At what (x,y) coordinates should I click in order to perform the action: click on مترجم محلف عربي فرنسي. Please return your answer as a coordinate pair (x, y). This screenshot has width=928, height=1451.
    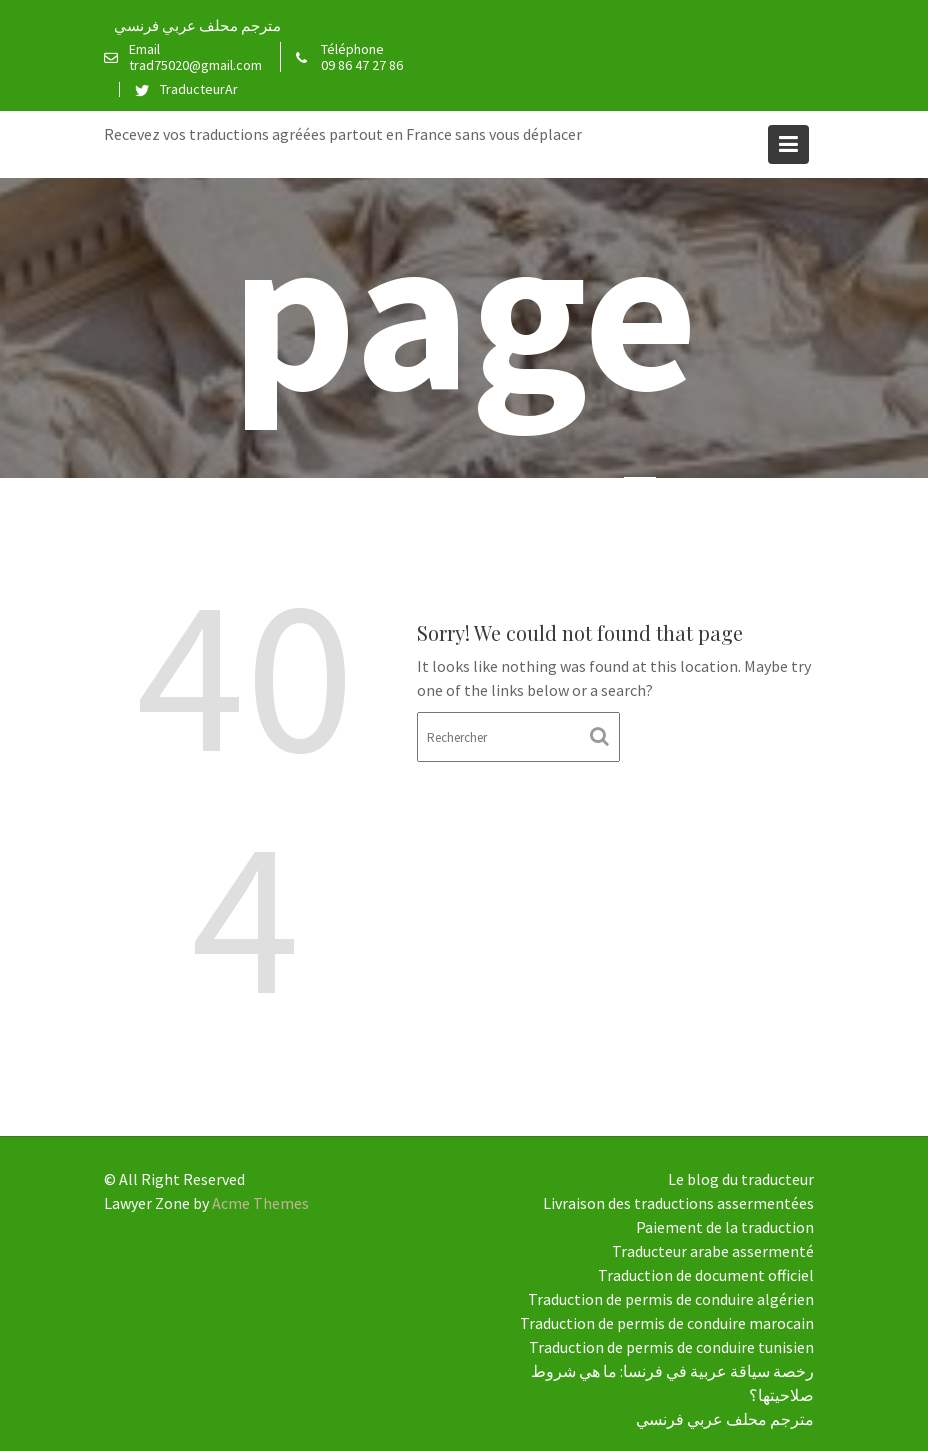
    Looking at the image, I should click on (197, 25).